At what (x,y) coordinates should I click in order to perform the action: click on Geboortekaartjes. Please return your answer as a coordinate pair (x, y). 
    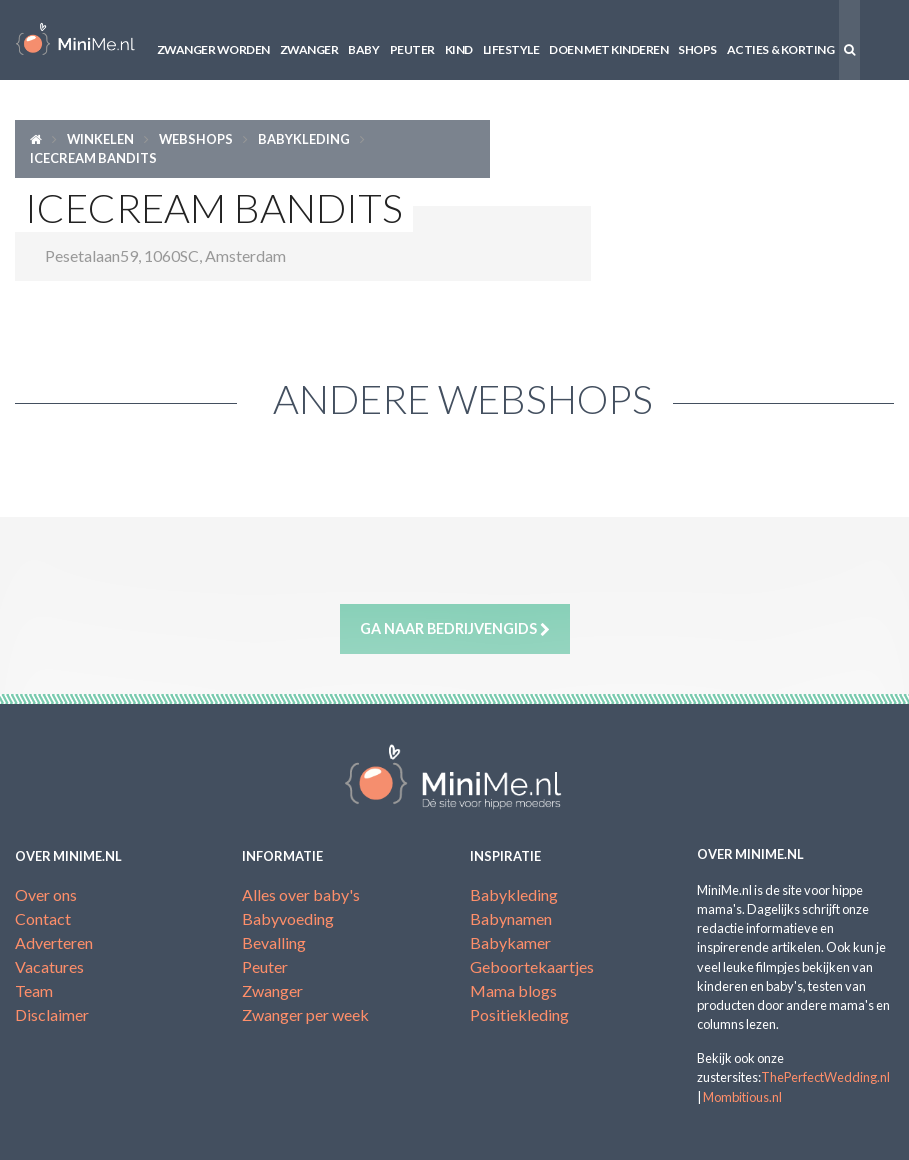
    Looking at the image, I should click on (532, 966).